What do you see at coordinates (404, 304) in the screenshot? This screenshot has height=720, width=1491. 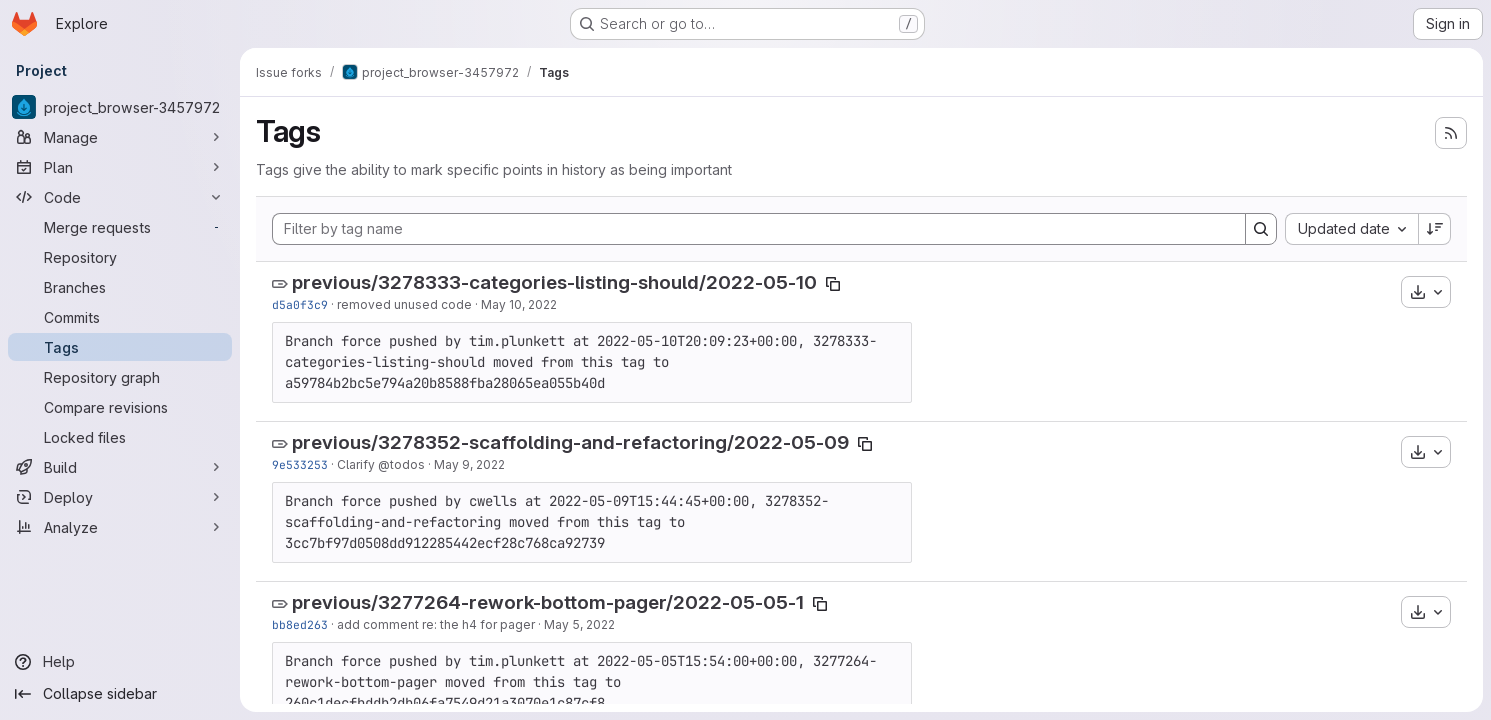 I see `removed unused code` at bounding box center [404, 304].